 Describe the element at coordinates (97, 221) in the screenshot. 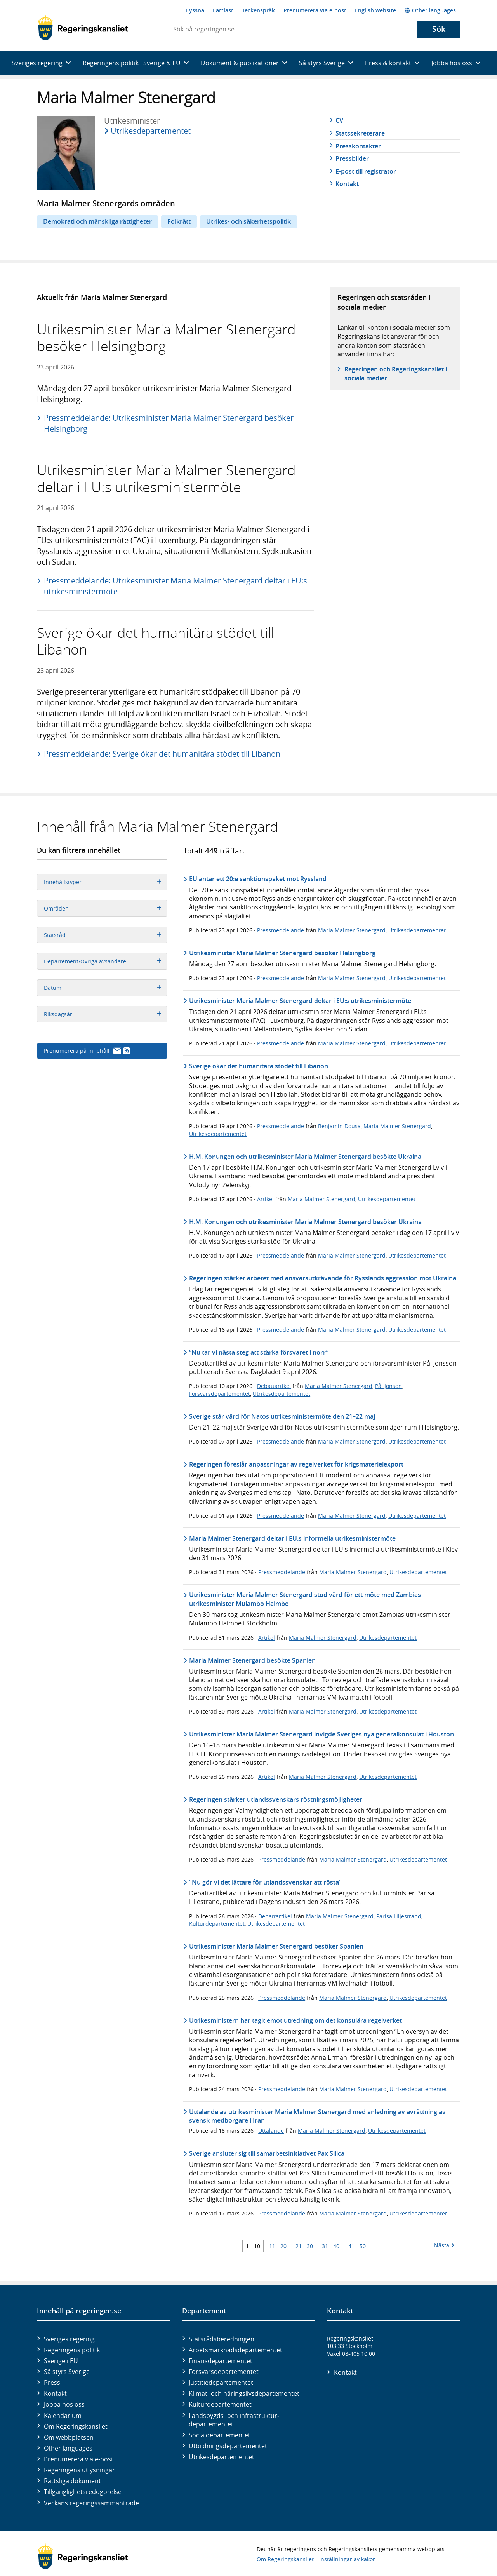

I see `Demokrati och mänskliga rättigheter` at that location.